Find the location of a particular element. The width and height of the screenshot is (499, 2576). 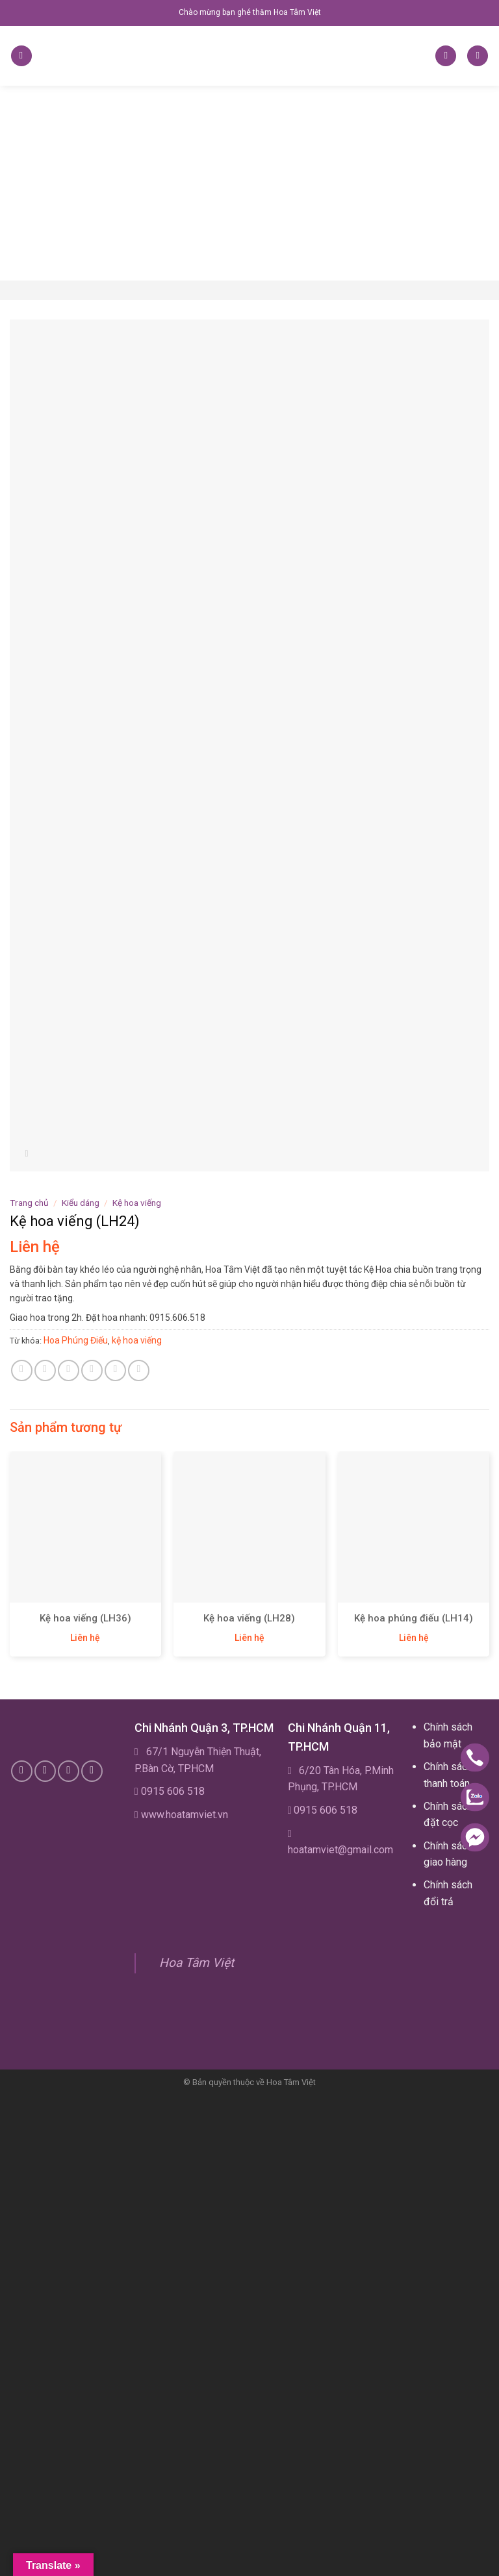

[Tìm kiếm] is located at coordinates (445, 56).